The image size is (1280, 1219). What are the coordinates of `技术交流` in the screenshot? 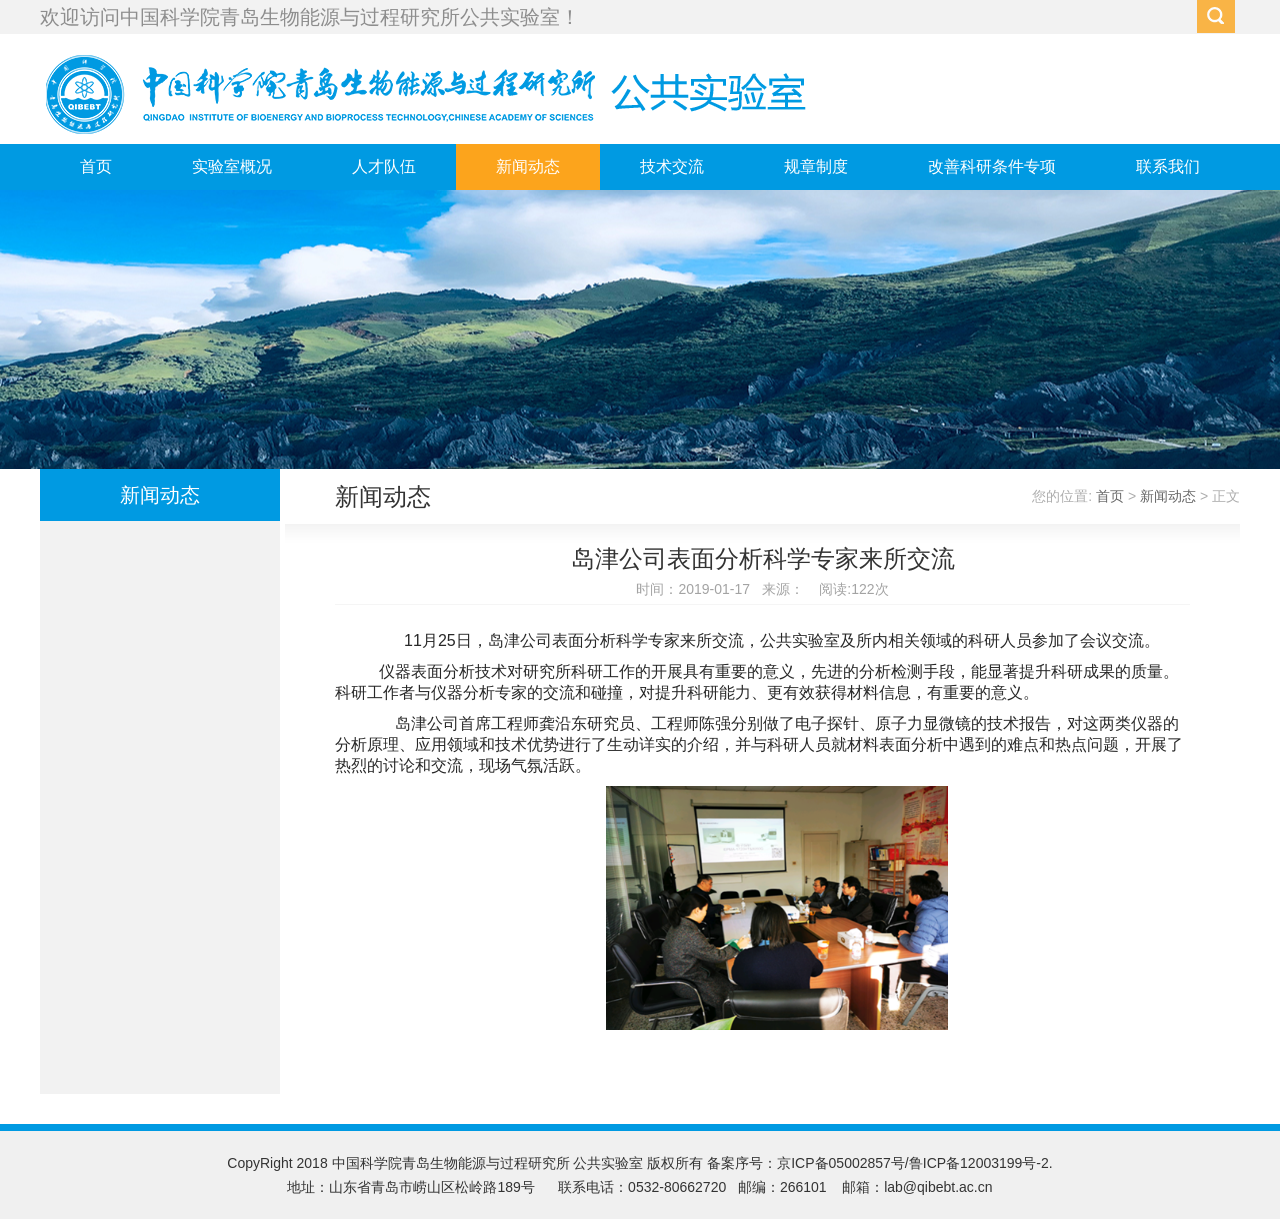 It's located at (672, 166).